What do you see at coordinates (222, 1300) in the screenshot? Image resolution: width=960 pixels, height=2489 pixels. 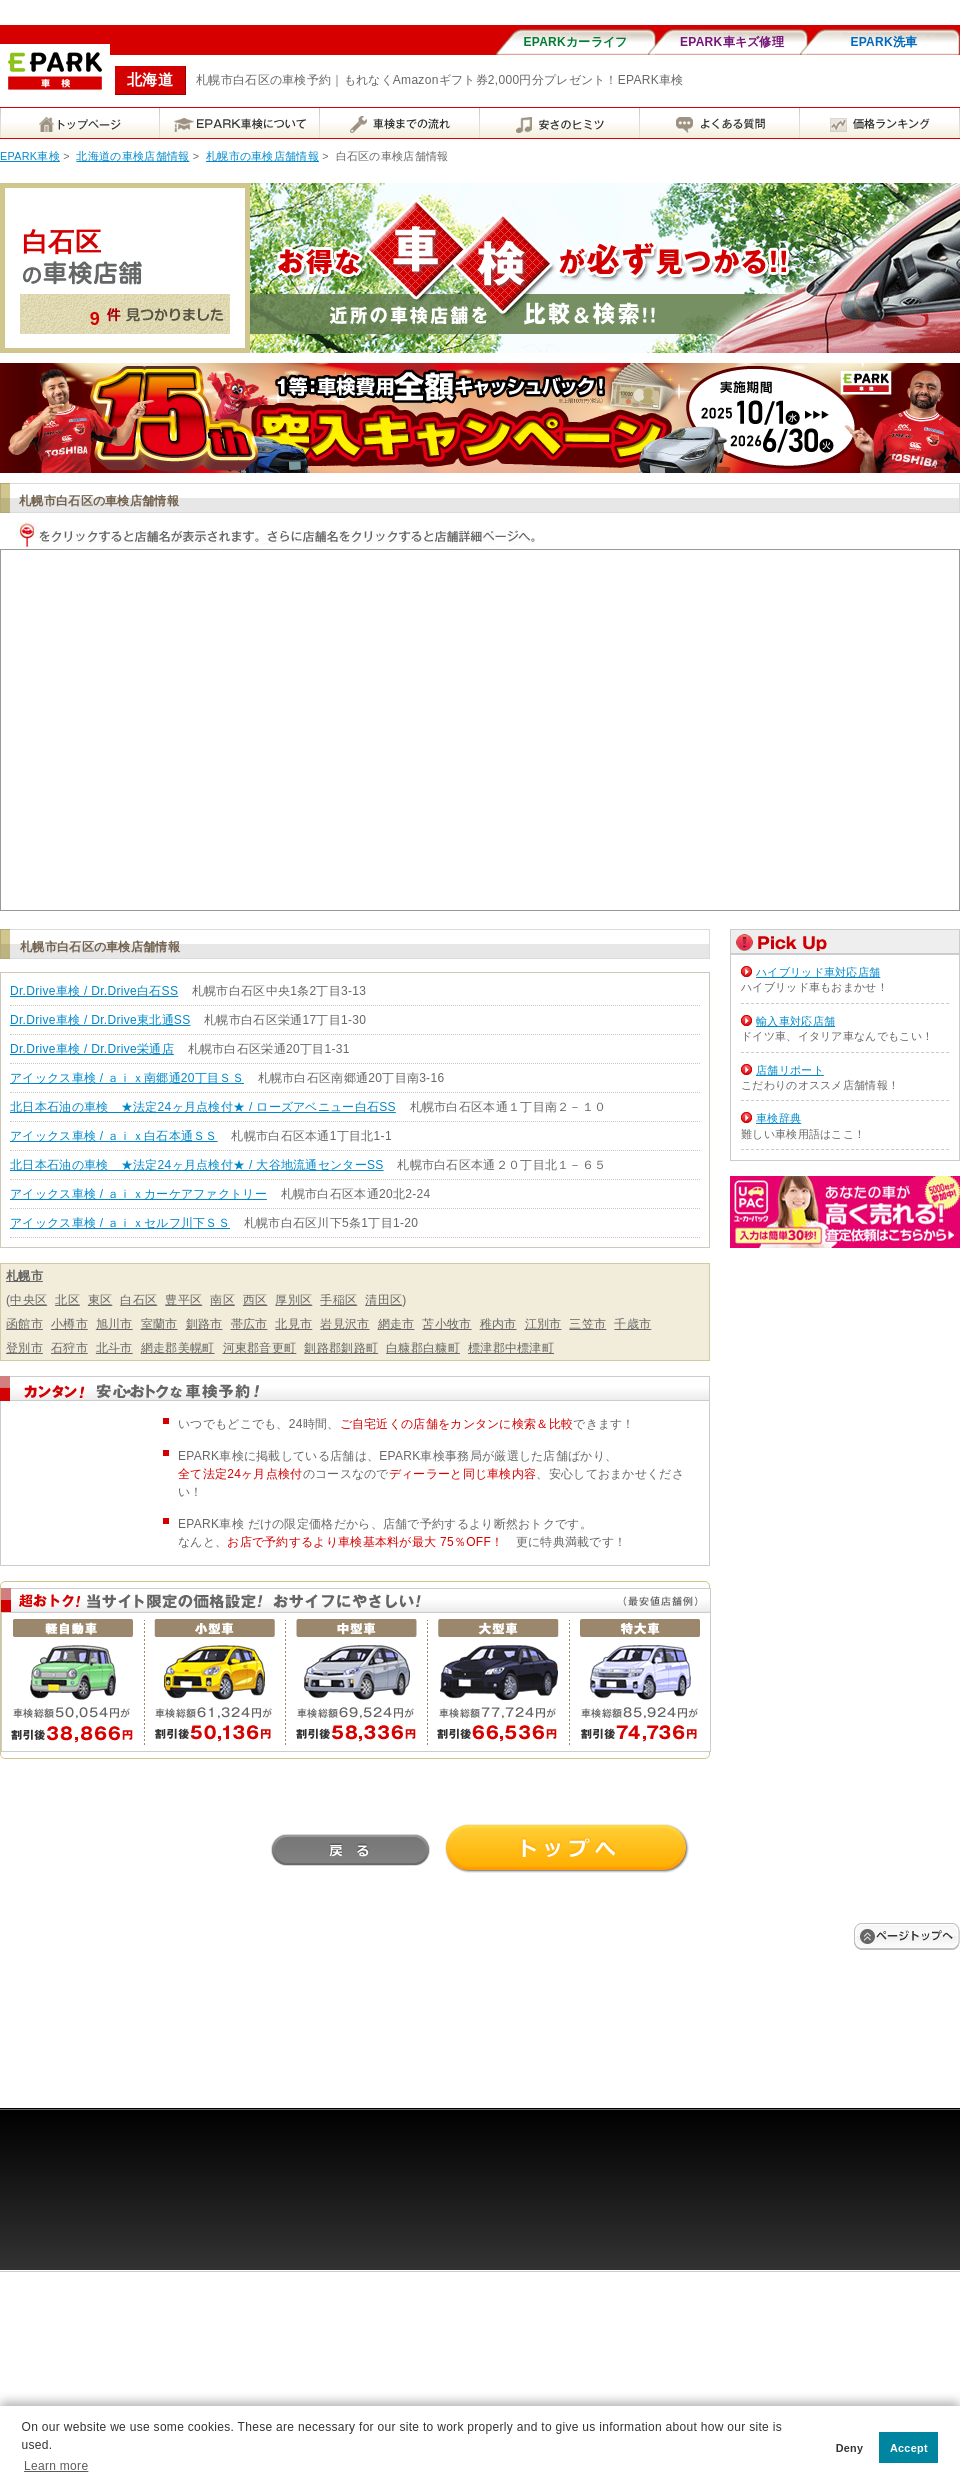 I see `南区` at bounding box center [222, 1300].